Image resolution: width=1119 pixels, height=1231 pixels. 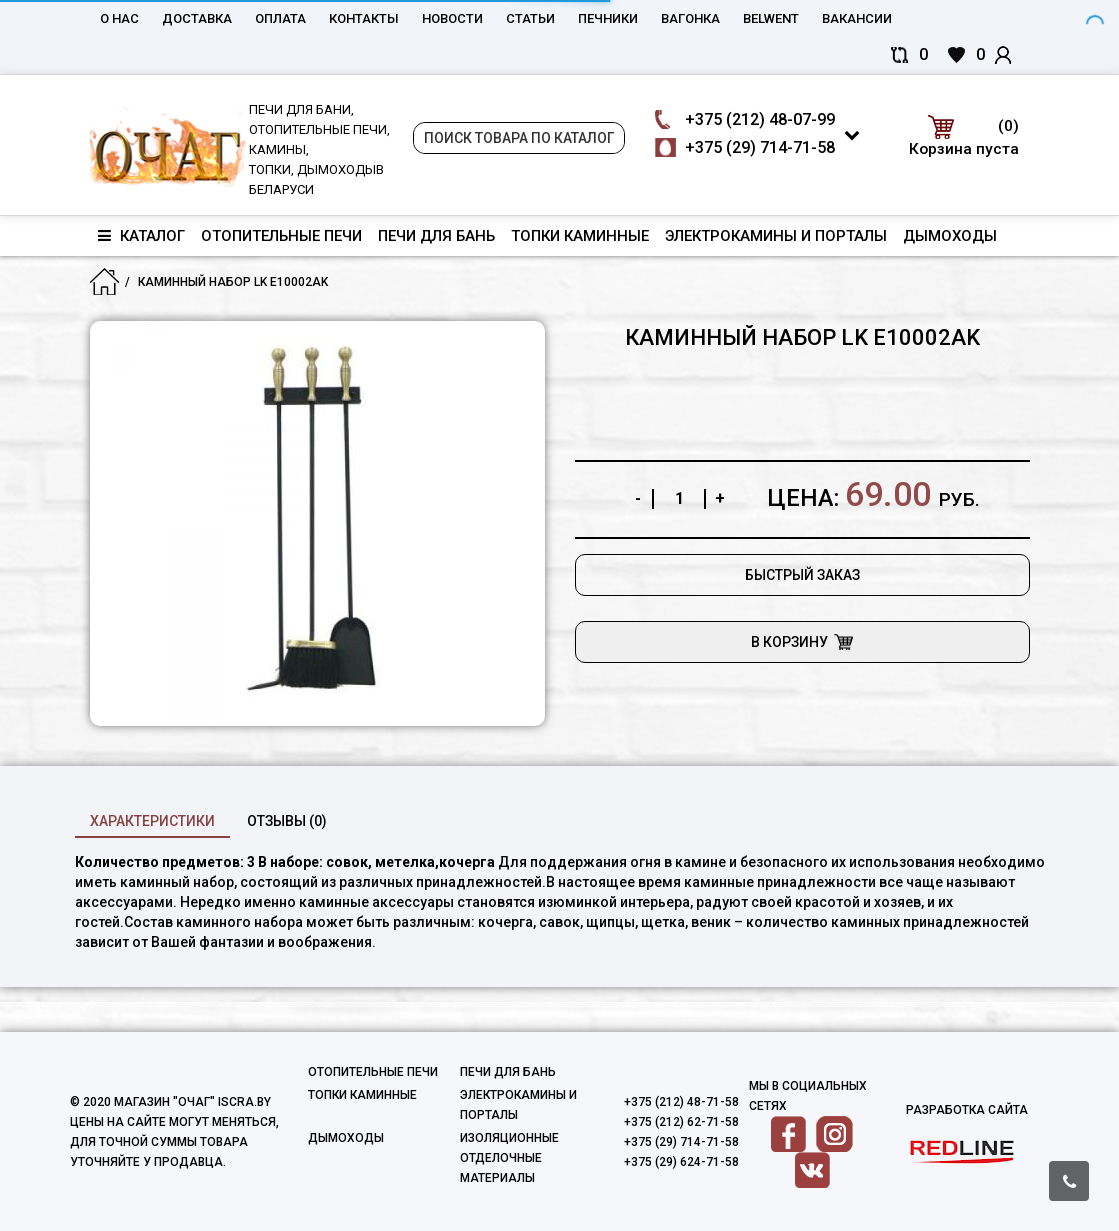 I want to click on Оплата, so click(x=280, y=18).